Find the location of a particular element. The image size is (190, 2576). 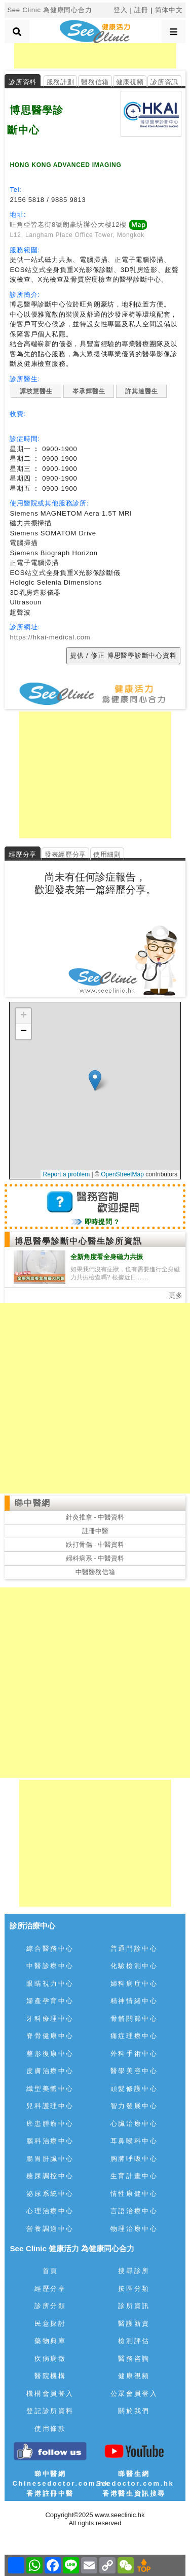

搜尋診所 is located at coordinates (133, 2271).